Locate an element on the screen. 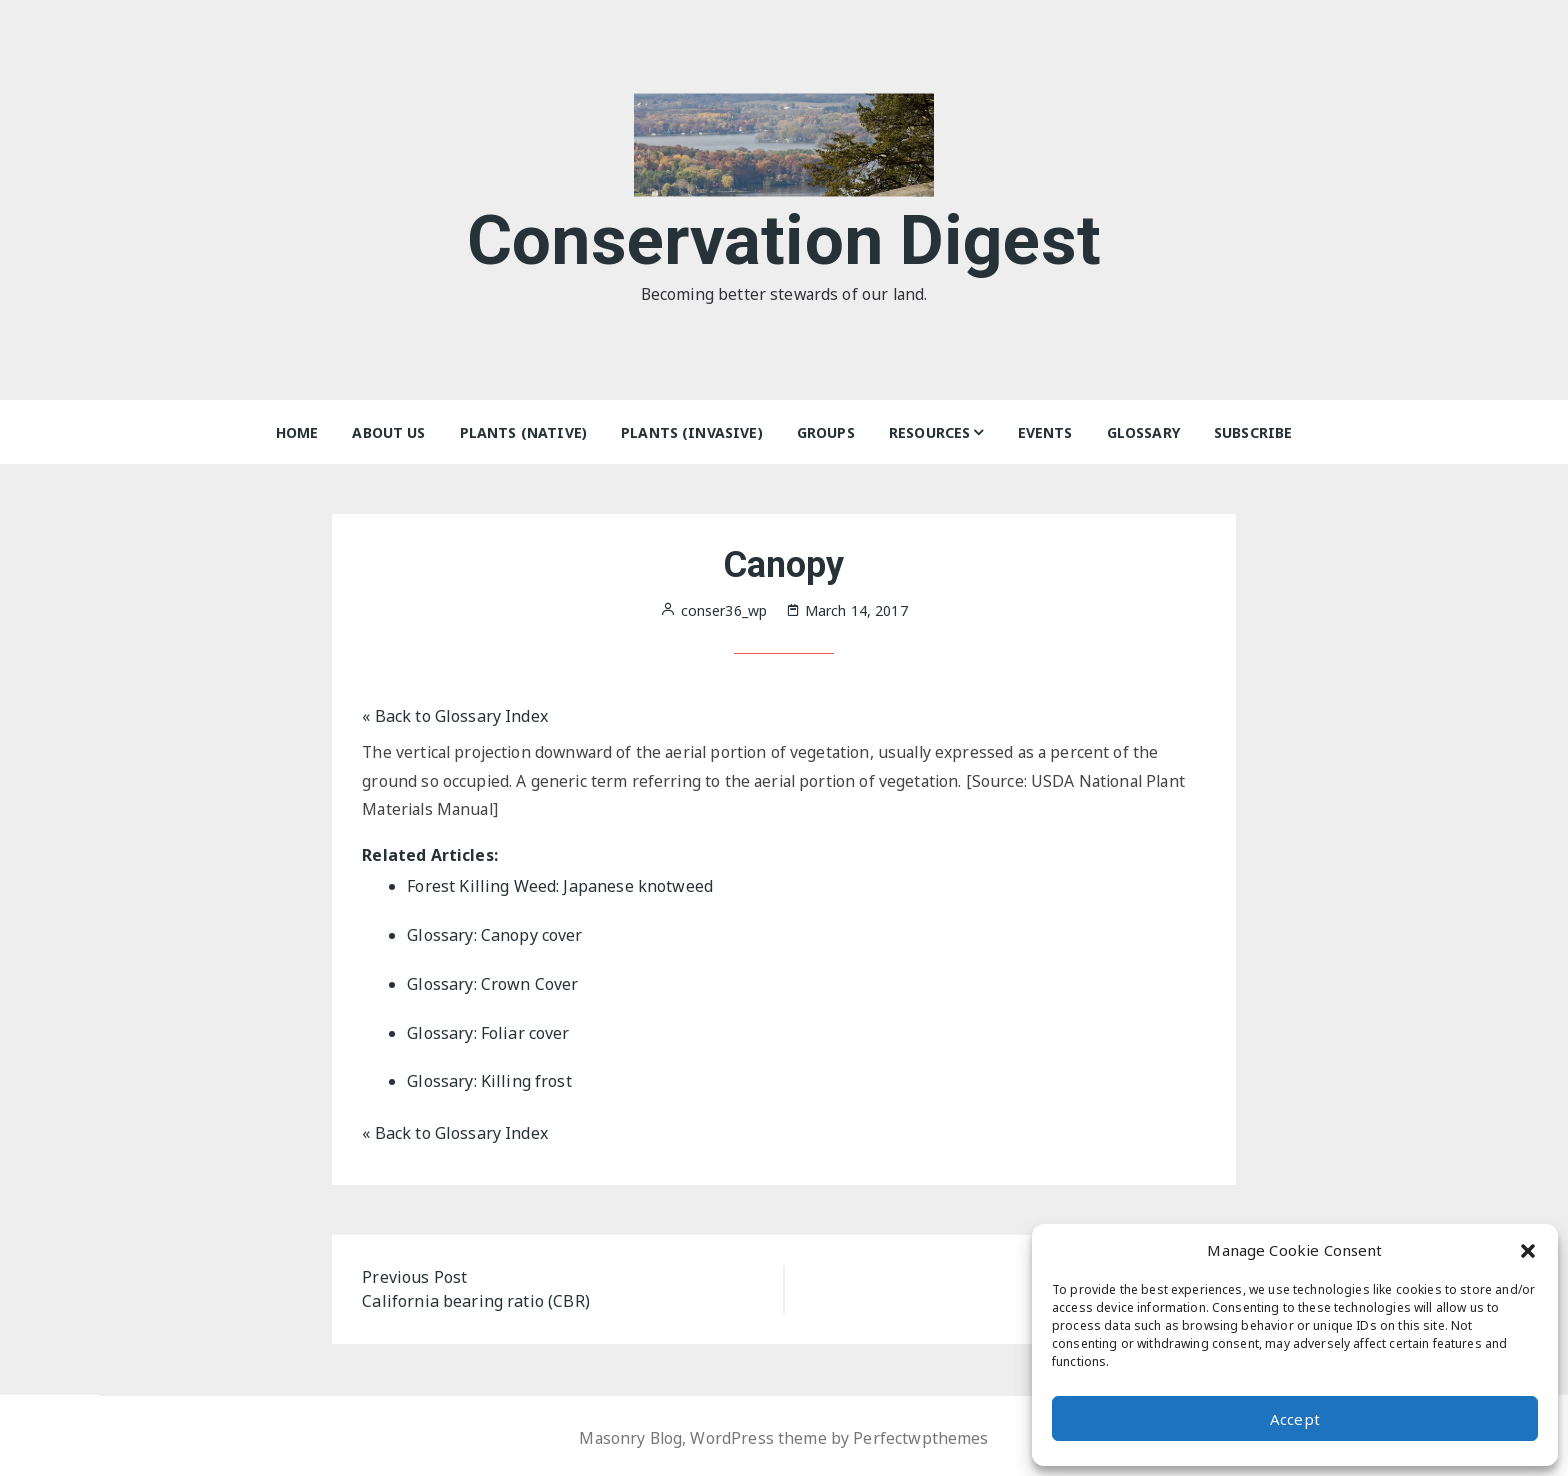 This screenshot has width=1568, height=1476. Plants (Native) is located at coordinates (523, 432).